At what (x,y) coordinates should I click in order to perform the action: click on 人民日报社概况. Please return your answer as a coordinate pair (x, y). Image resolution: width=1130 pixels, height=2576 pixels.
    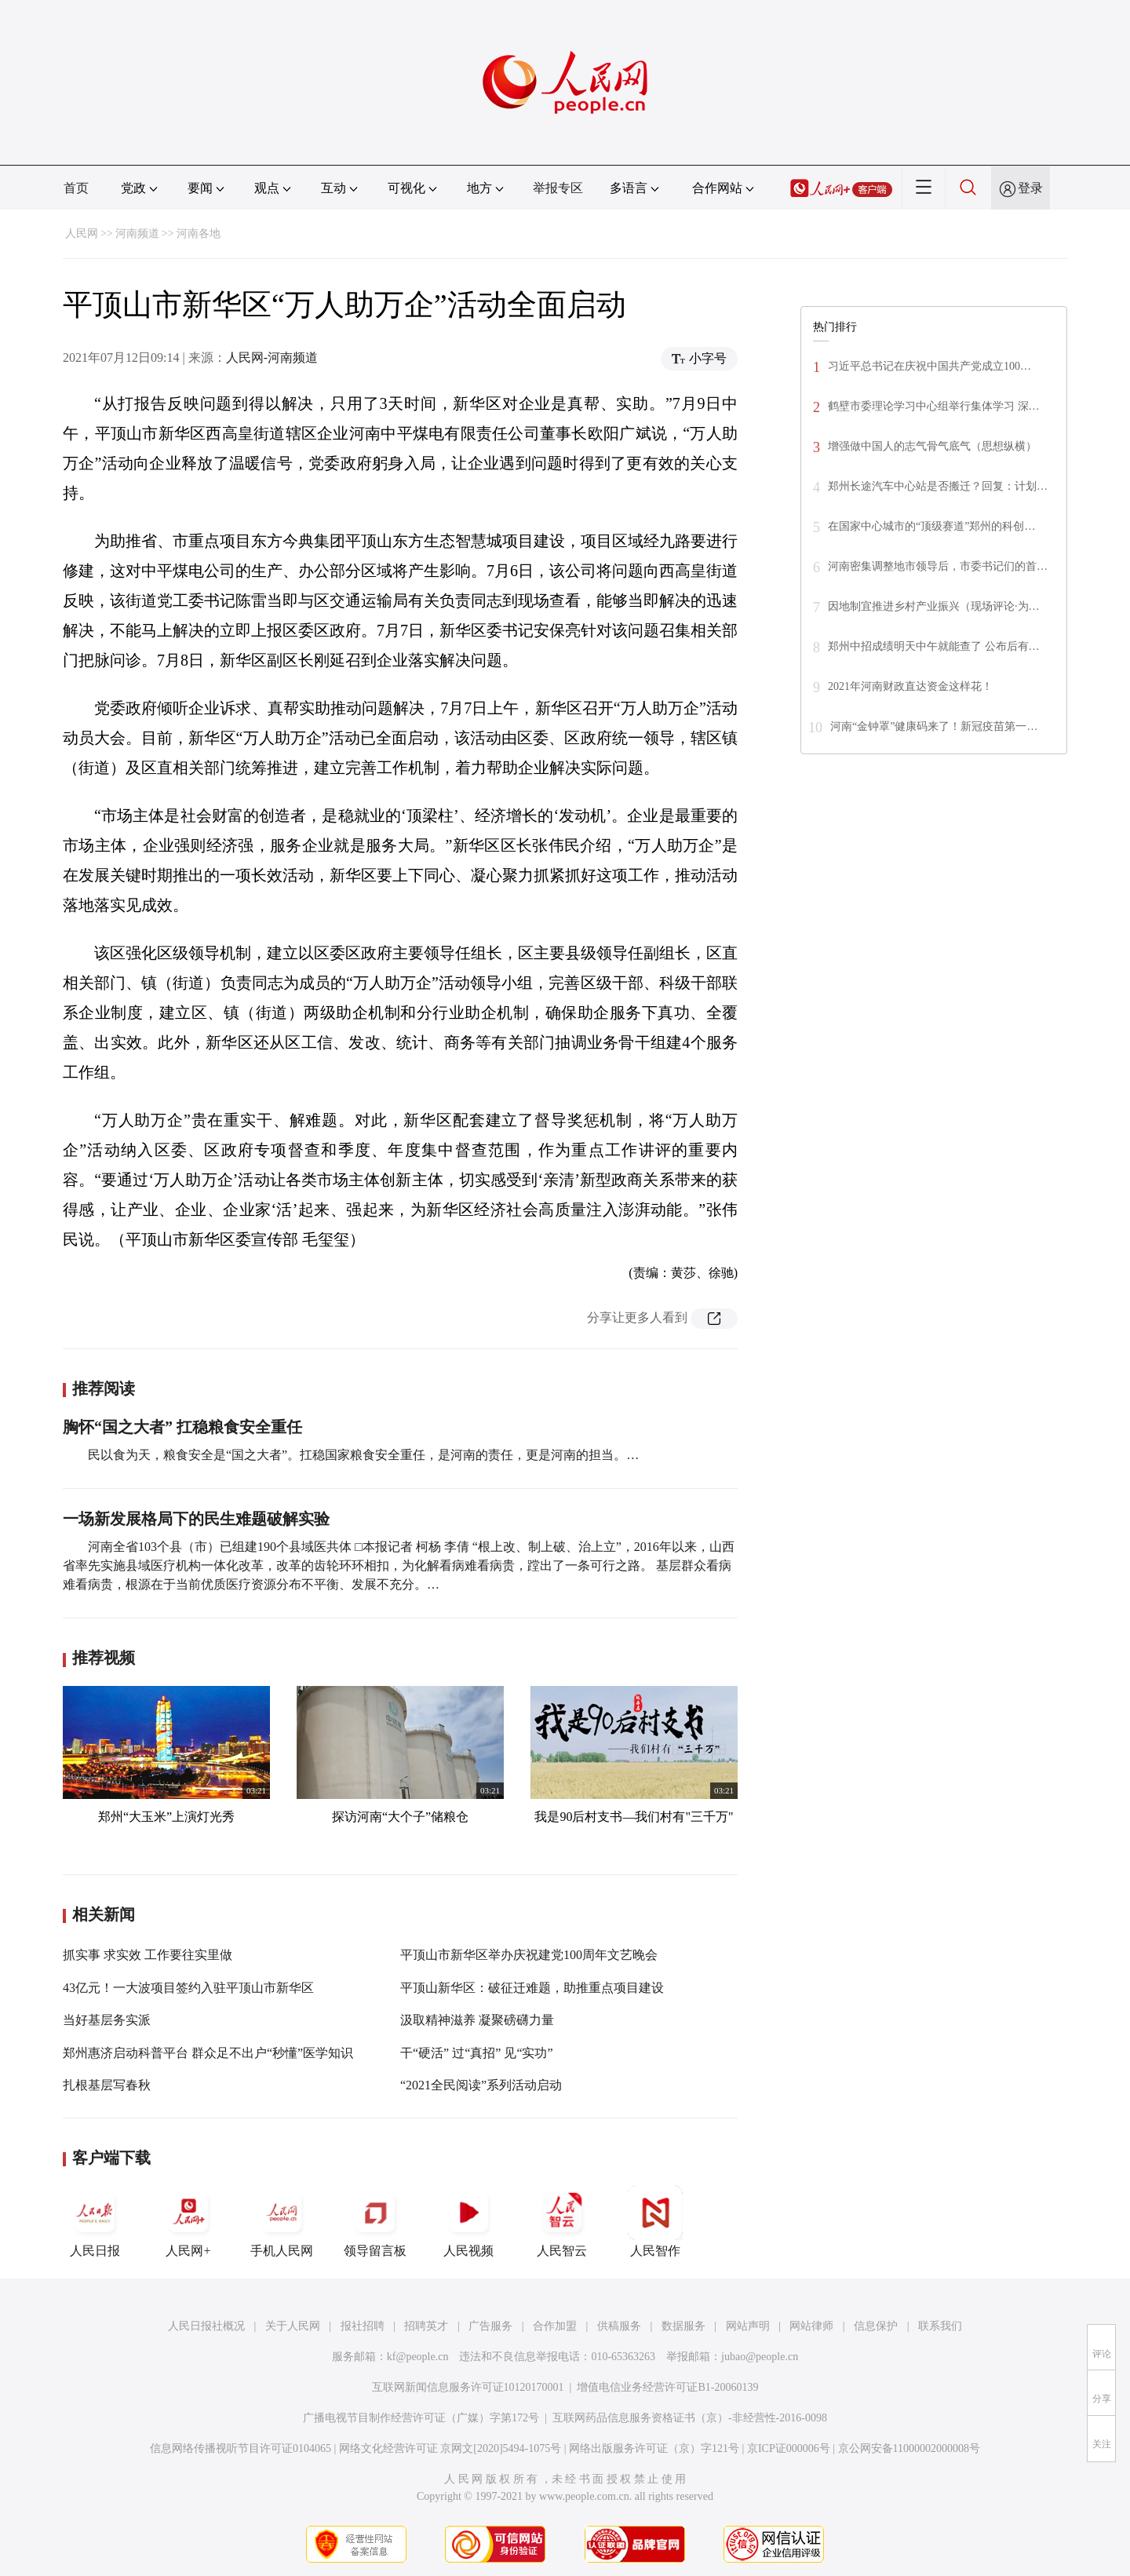
    Looking at the image, I should click on (206, 2326).